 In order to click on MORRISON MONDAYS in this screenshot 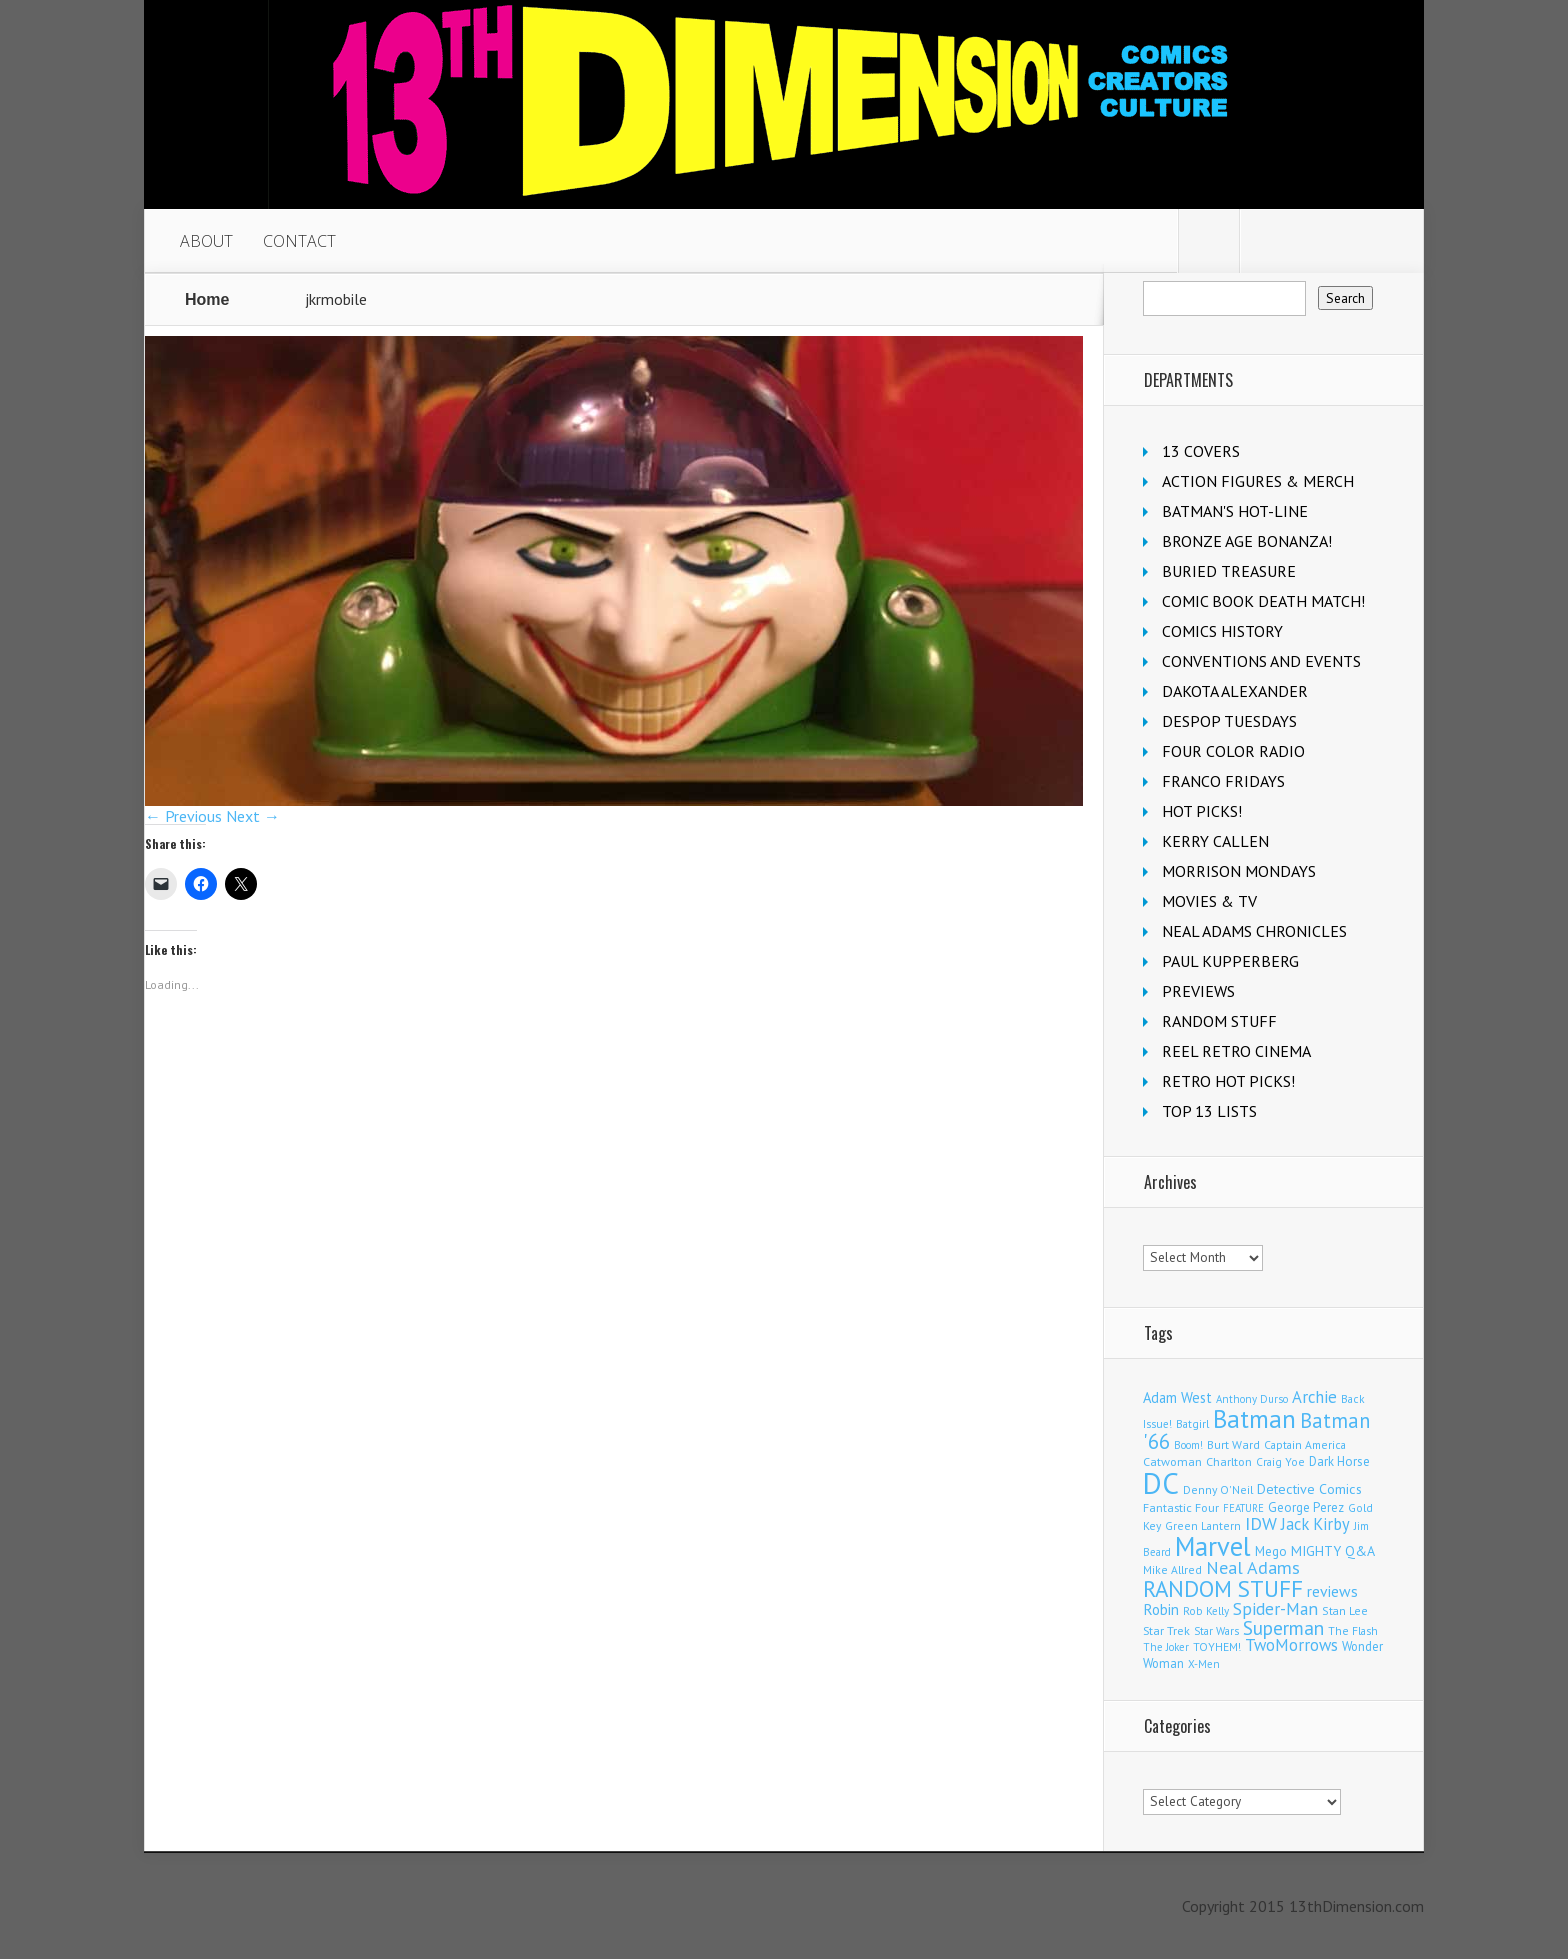, I will do `click(1239, 871)`.